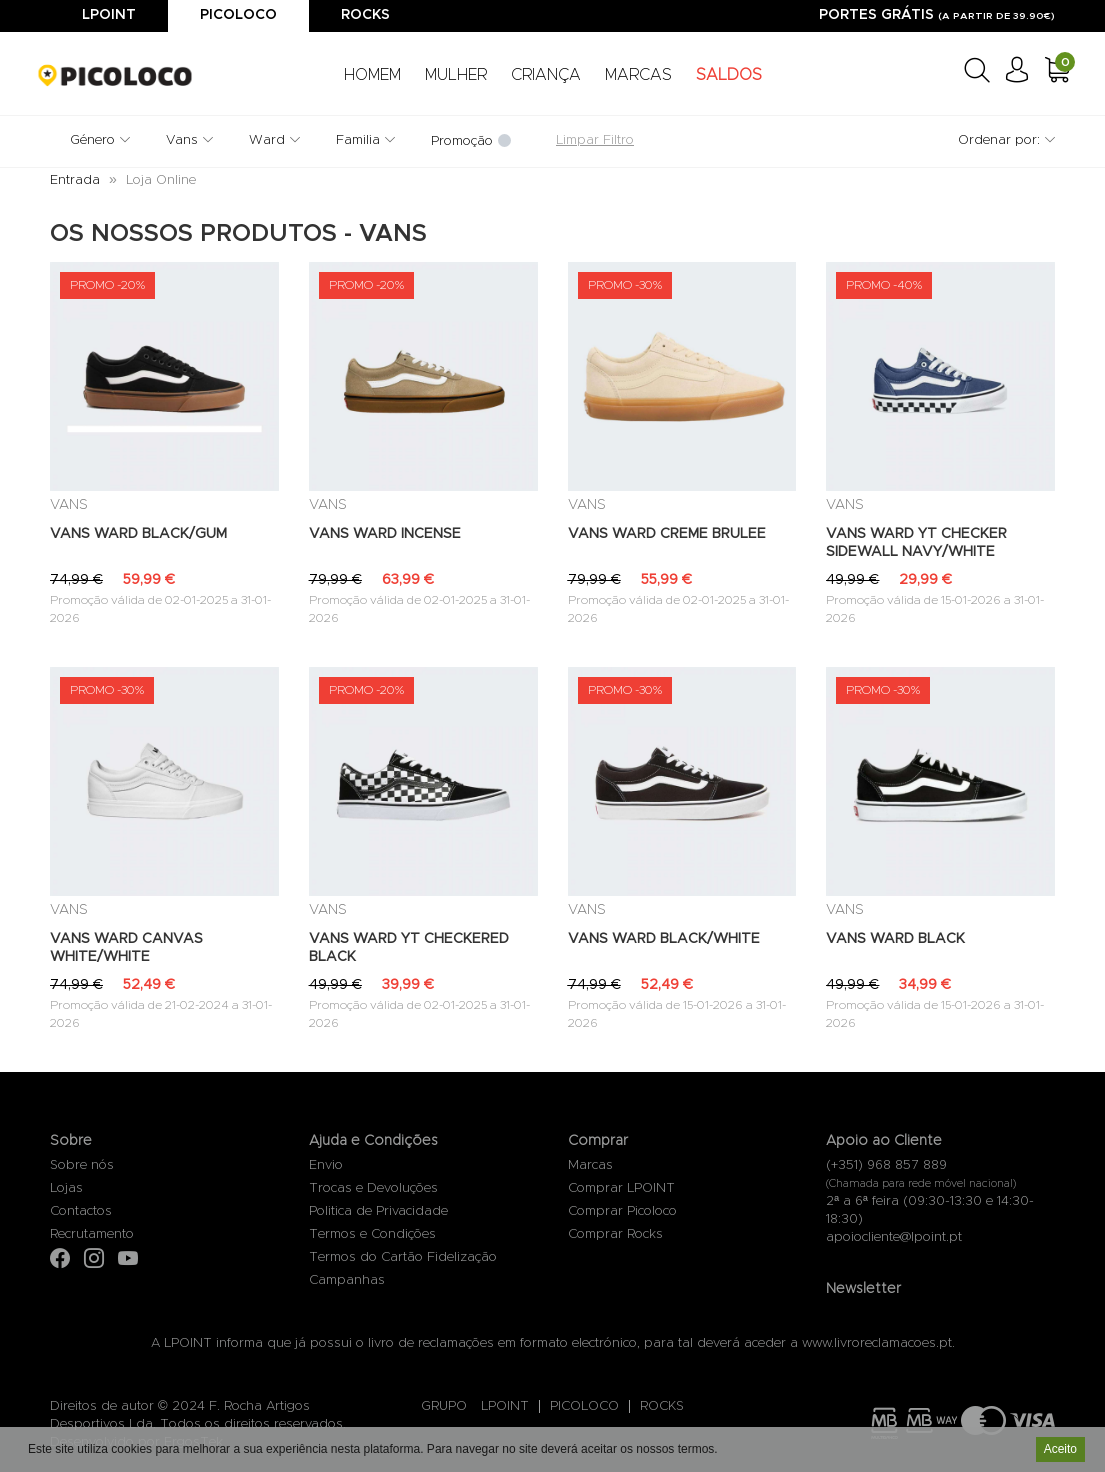  I want to click on VANS WARD INCENSE, so click(385, 534).